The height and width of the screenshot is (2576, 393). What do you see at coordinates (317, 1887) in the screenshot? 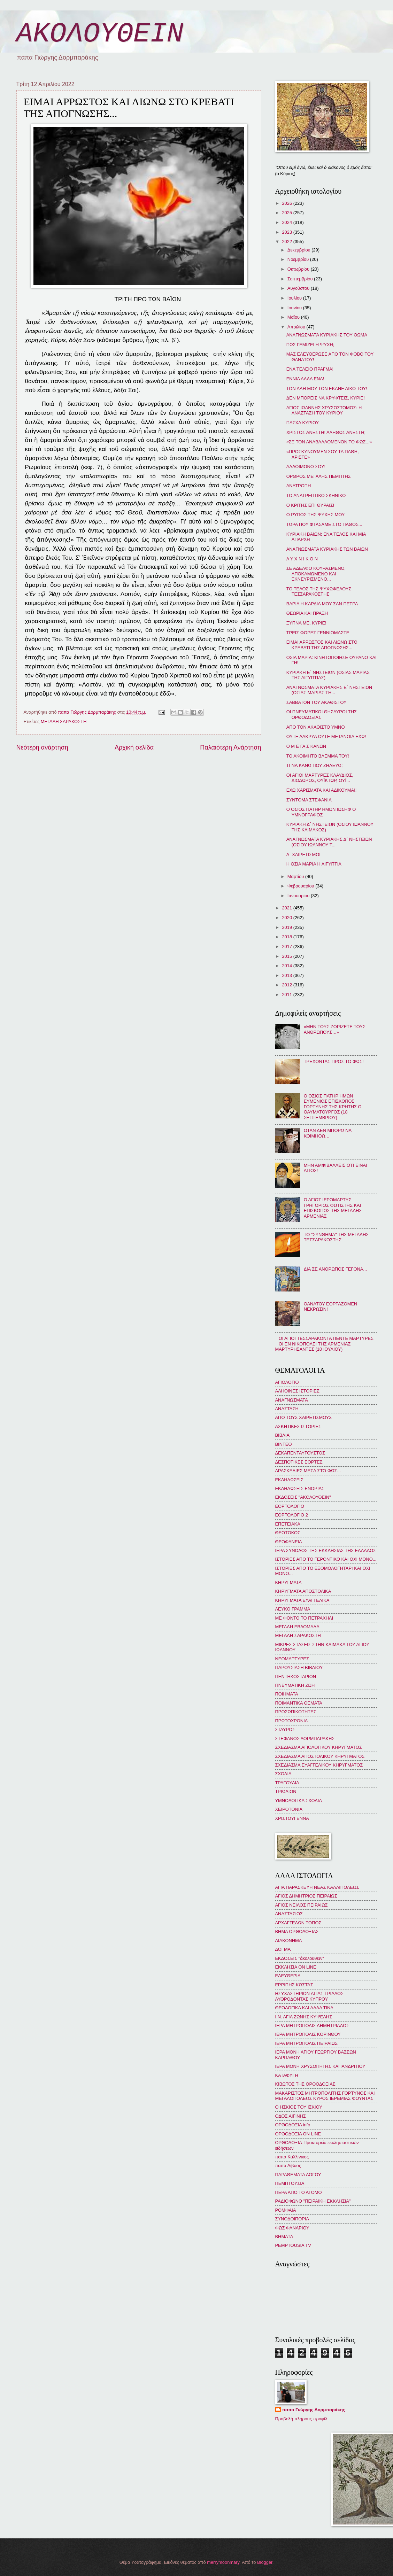
I see `ΑΓΙΑ ΠΑΡΑΣΚΕΥΗ ΝΕΑΣ ΚΑΛΛΙΠΟΛΕΩΣ` at bounding box center [317, 1887].